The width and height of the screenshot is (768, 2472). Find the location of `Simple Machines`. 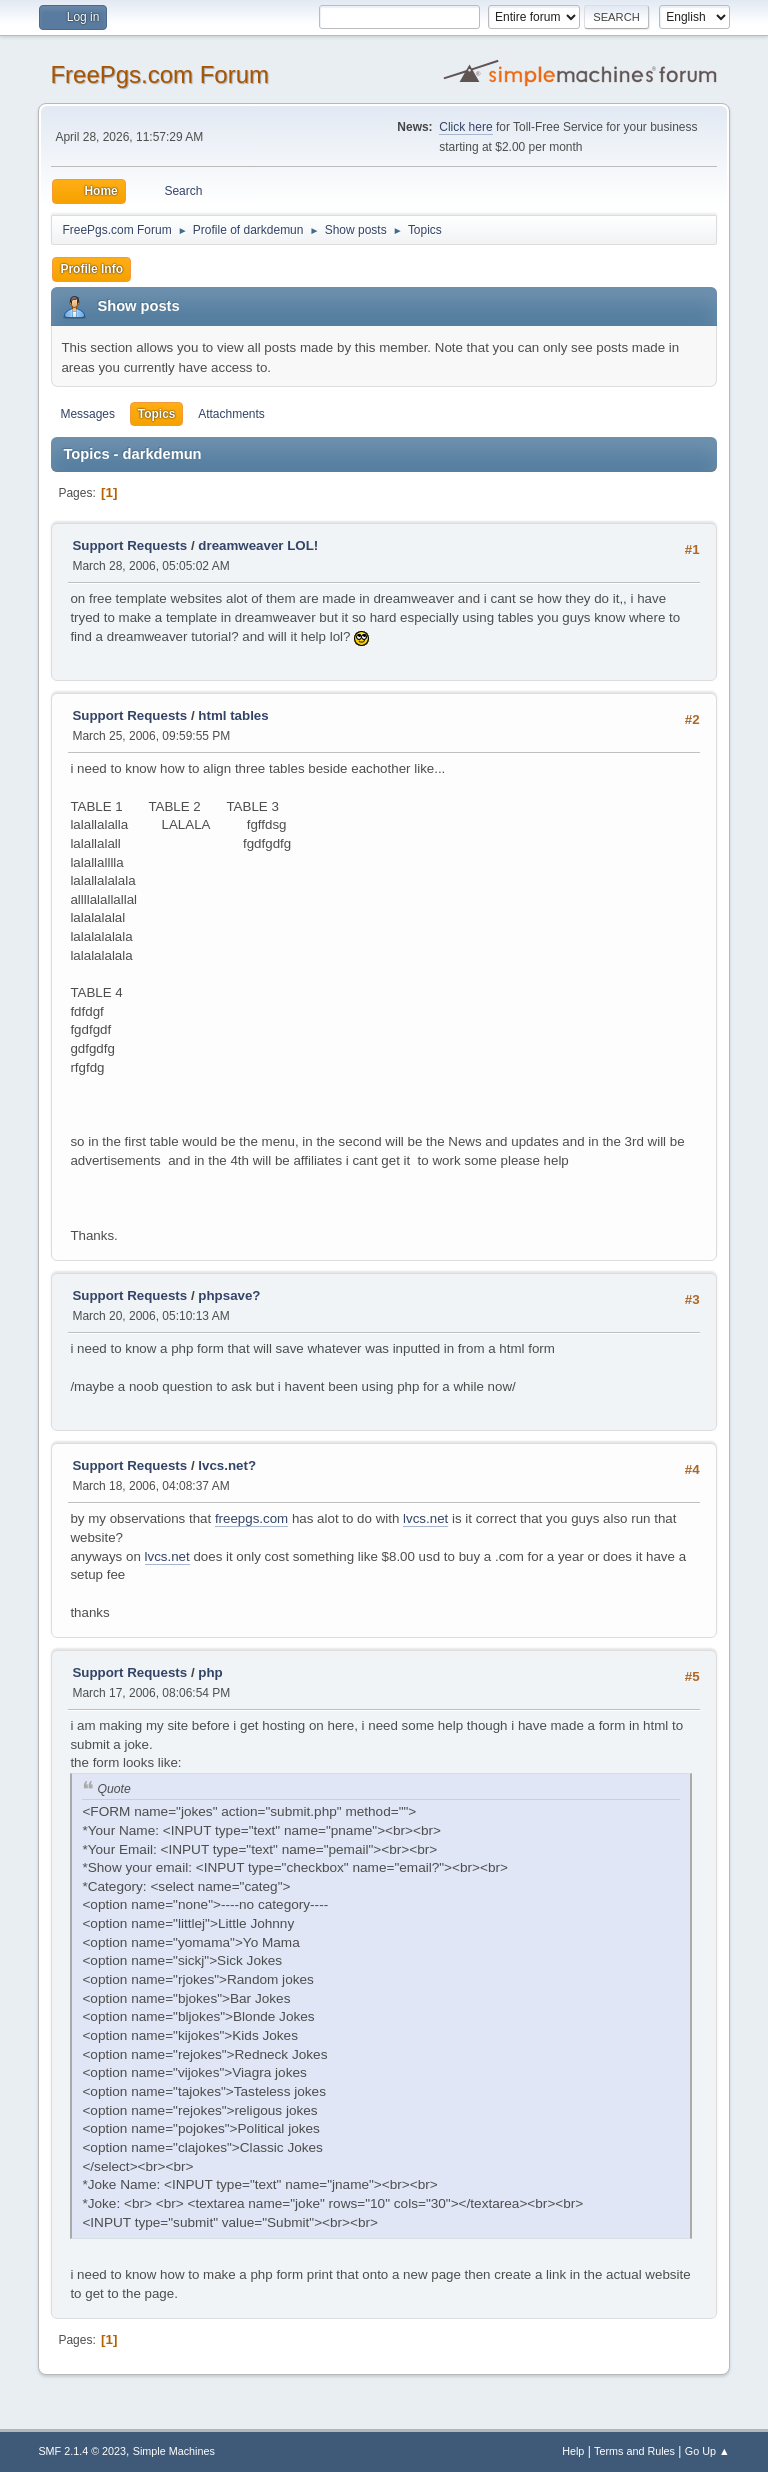

Simple Machines is located at coordinates (174, 2451).